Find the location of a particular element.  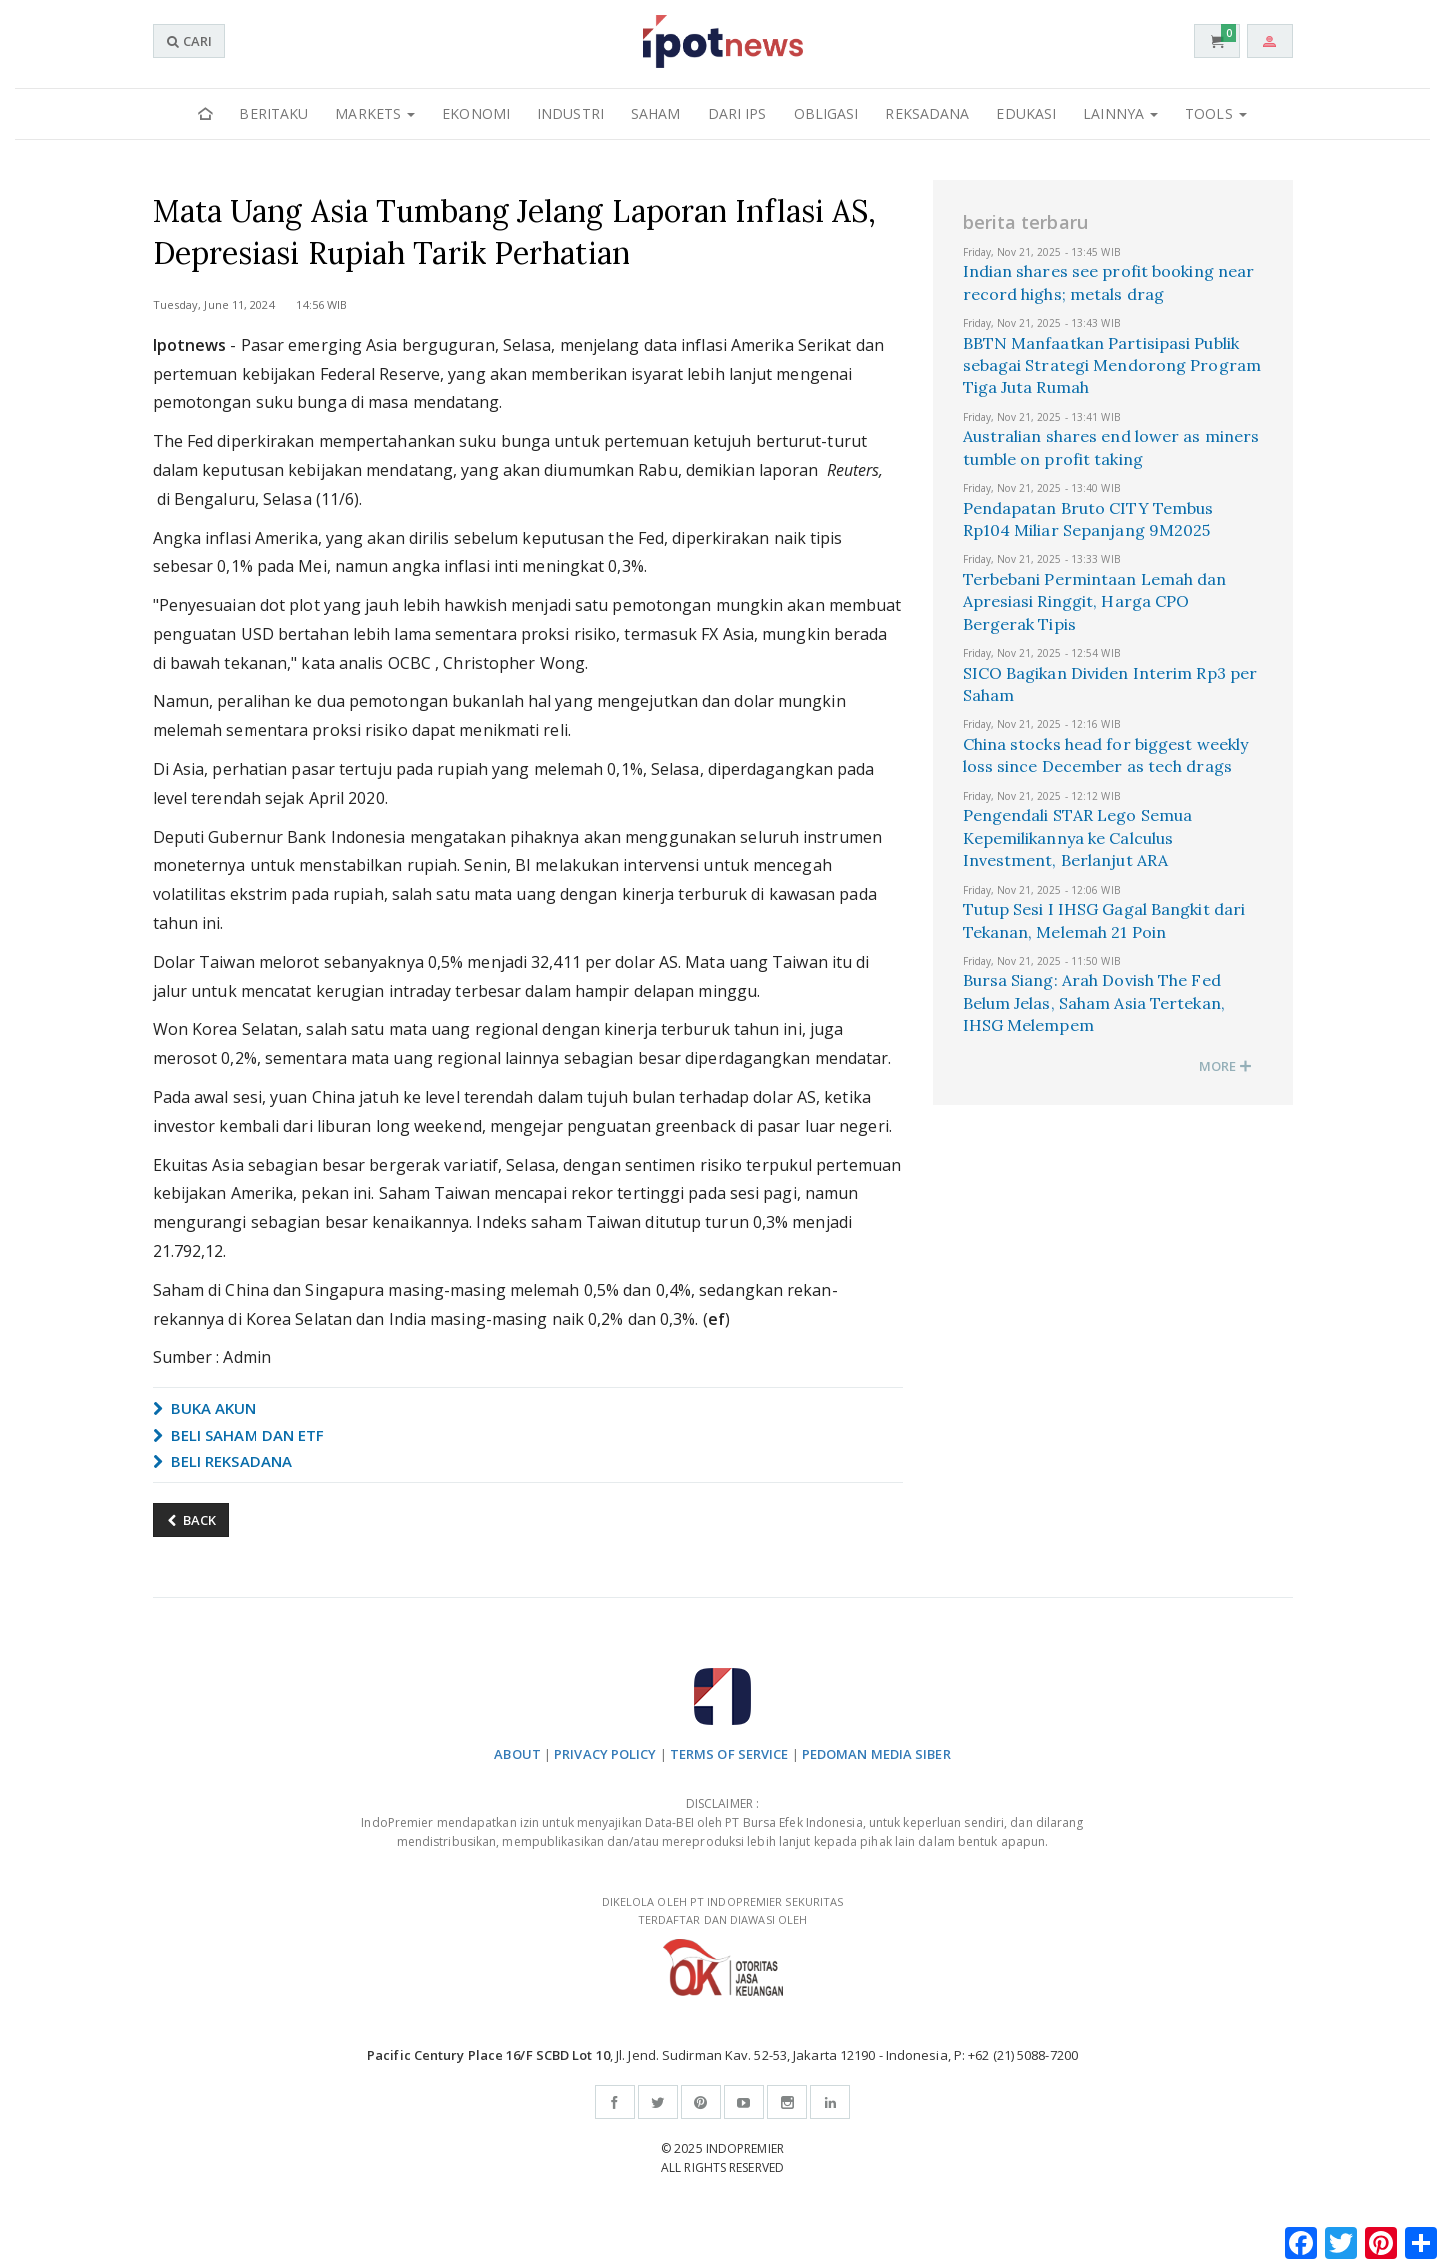

Beritaku is located at coordinates (273, 113).